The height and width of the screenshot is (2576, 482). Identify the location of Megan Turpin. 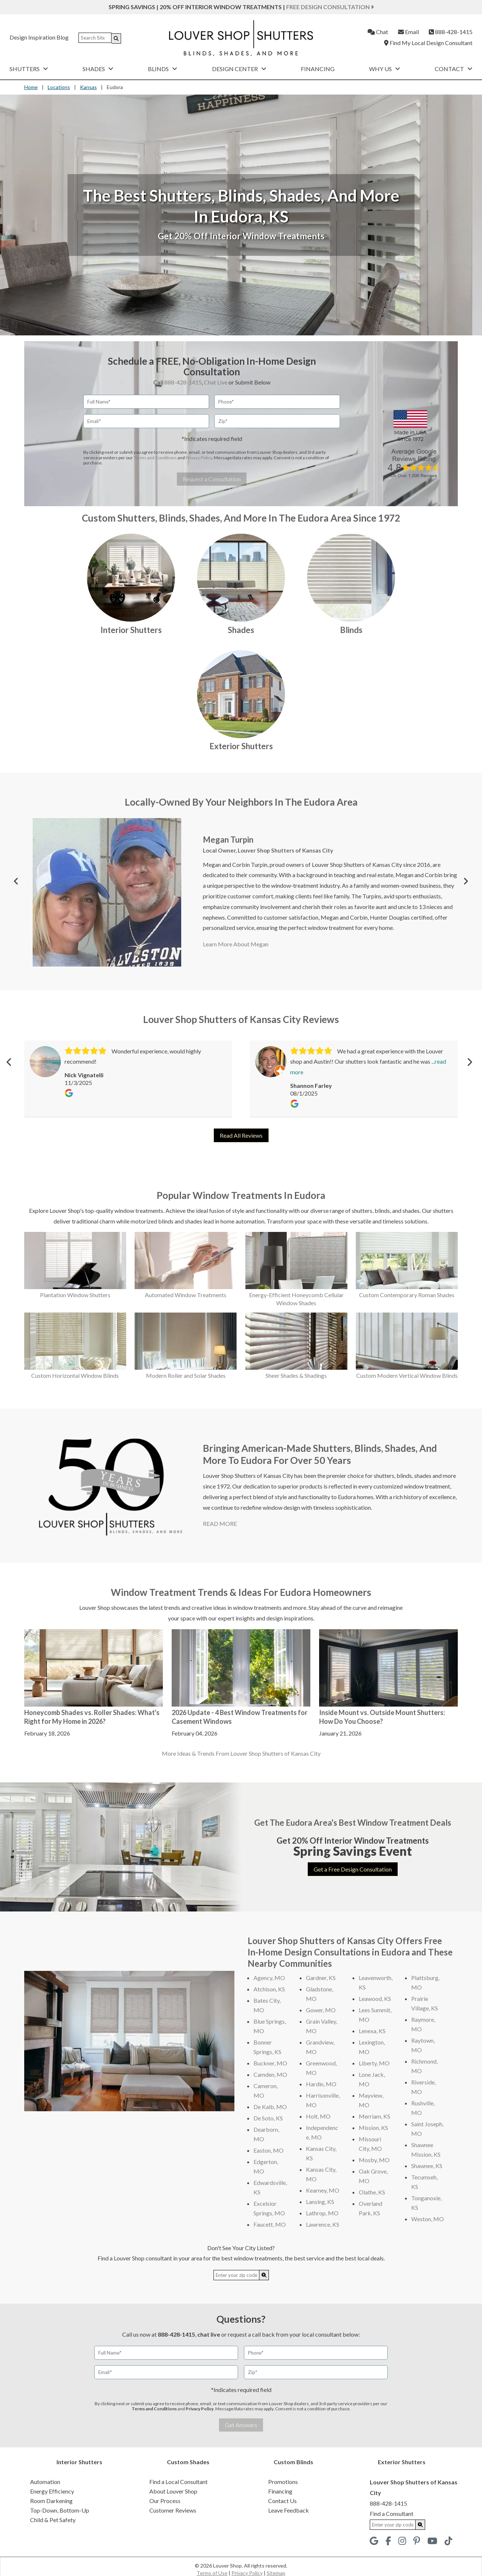
(228, 839).